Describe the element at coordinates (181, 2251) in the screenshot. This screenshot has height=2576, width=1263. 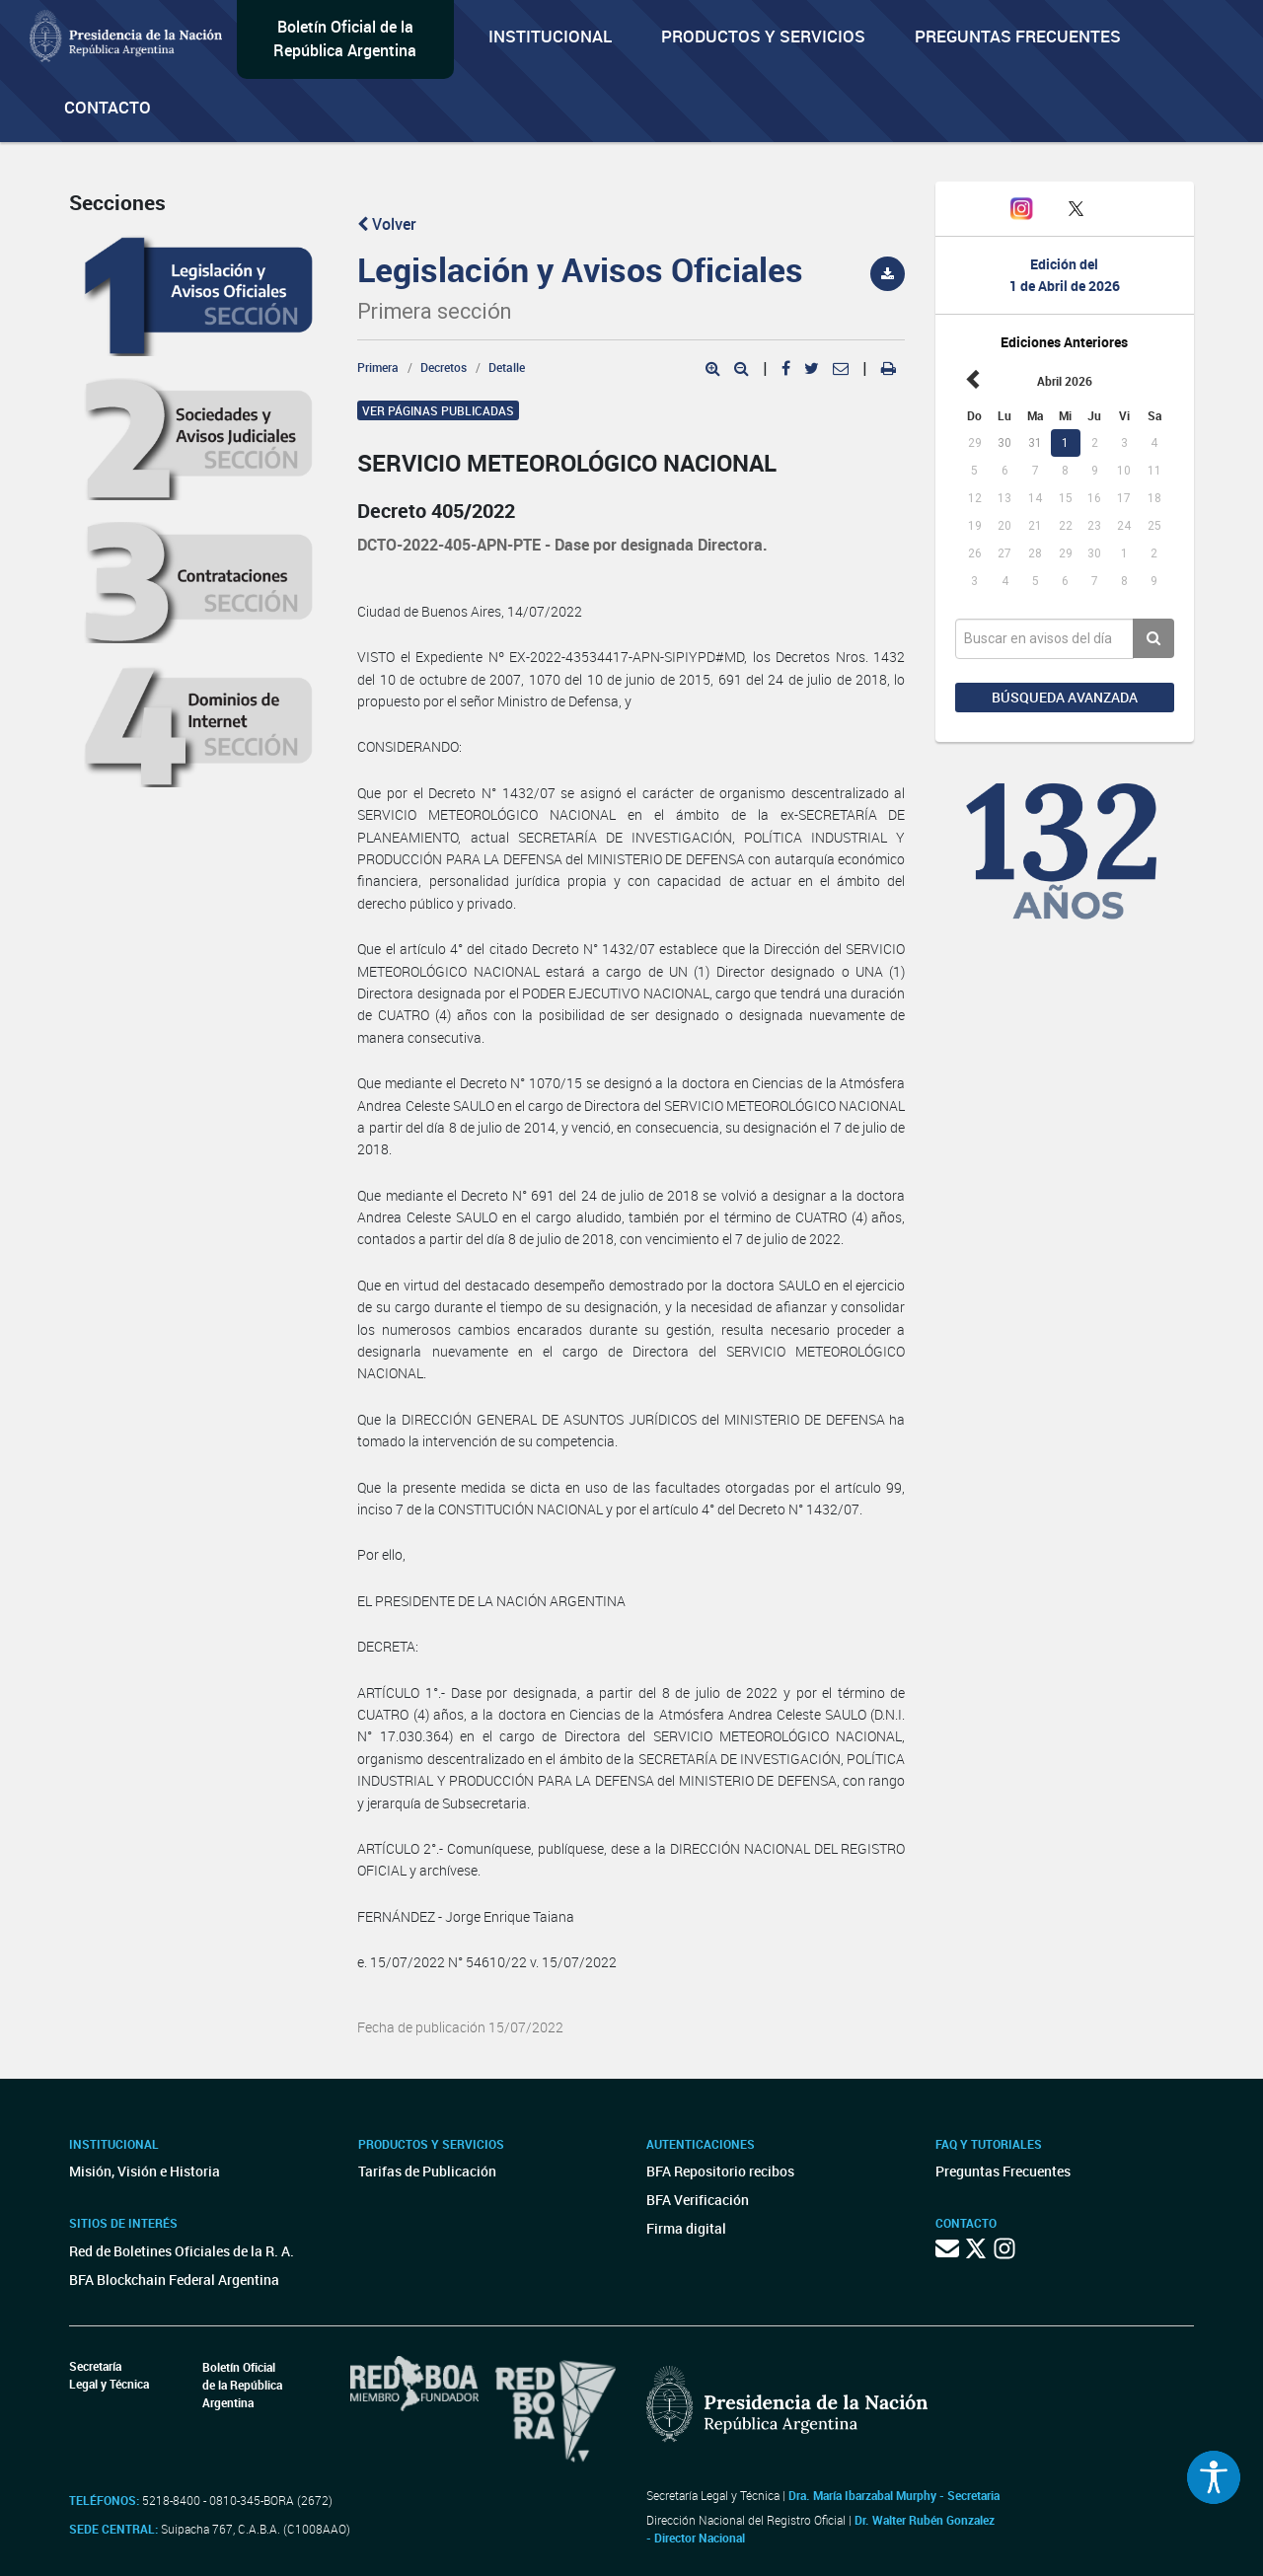
I see `Red de Boletines Oficiales de la R. A.` at that location.